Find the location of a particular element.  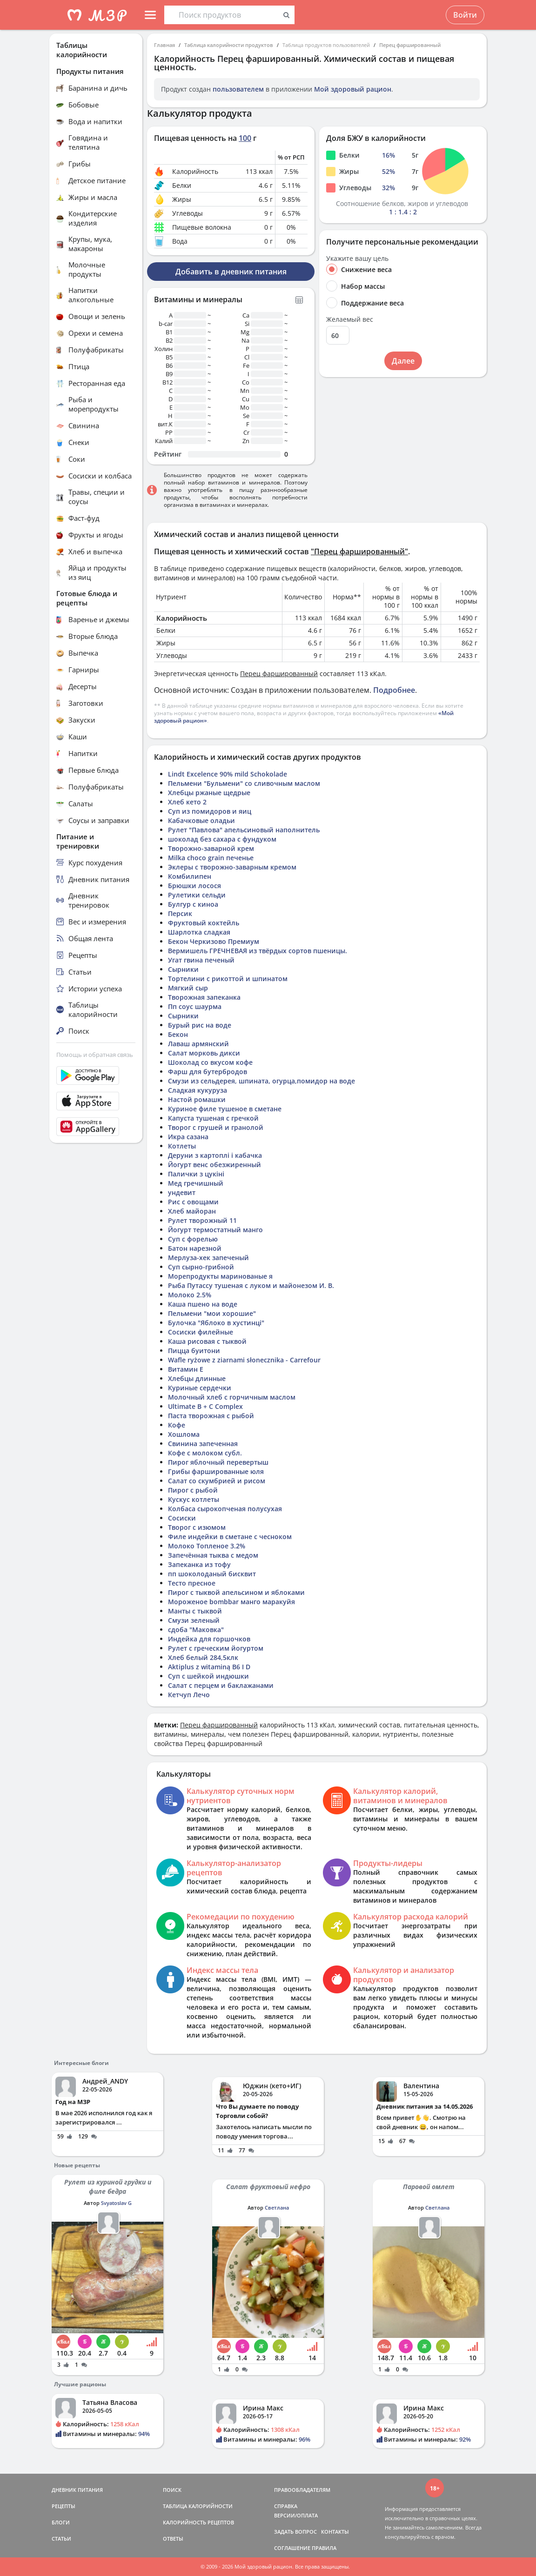

Хлебцы длинные is located at coordinates (197, 1378).